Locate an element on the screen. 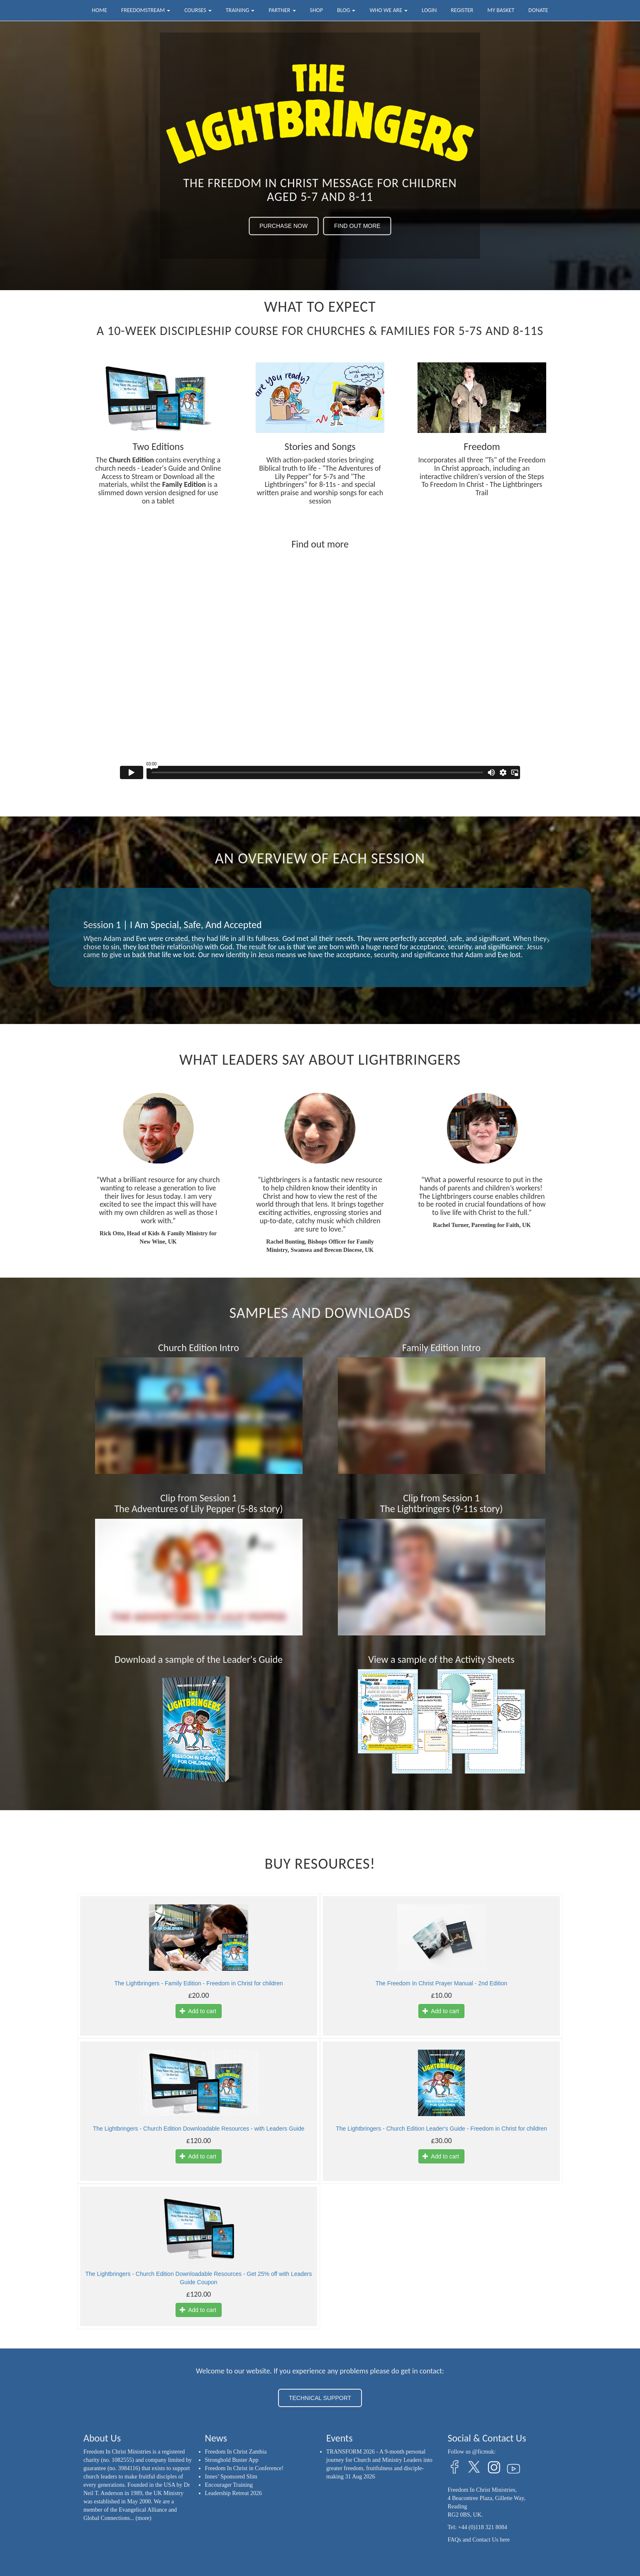  Encourager Training is located at coordinates (229, 2485).